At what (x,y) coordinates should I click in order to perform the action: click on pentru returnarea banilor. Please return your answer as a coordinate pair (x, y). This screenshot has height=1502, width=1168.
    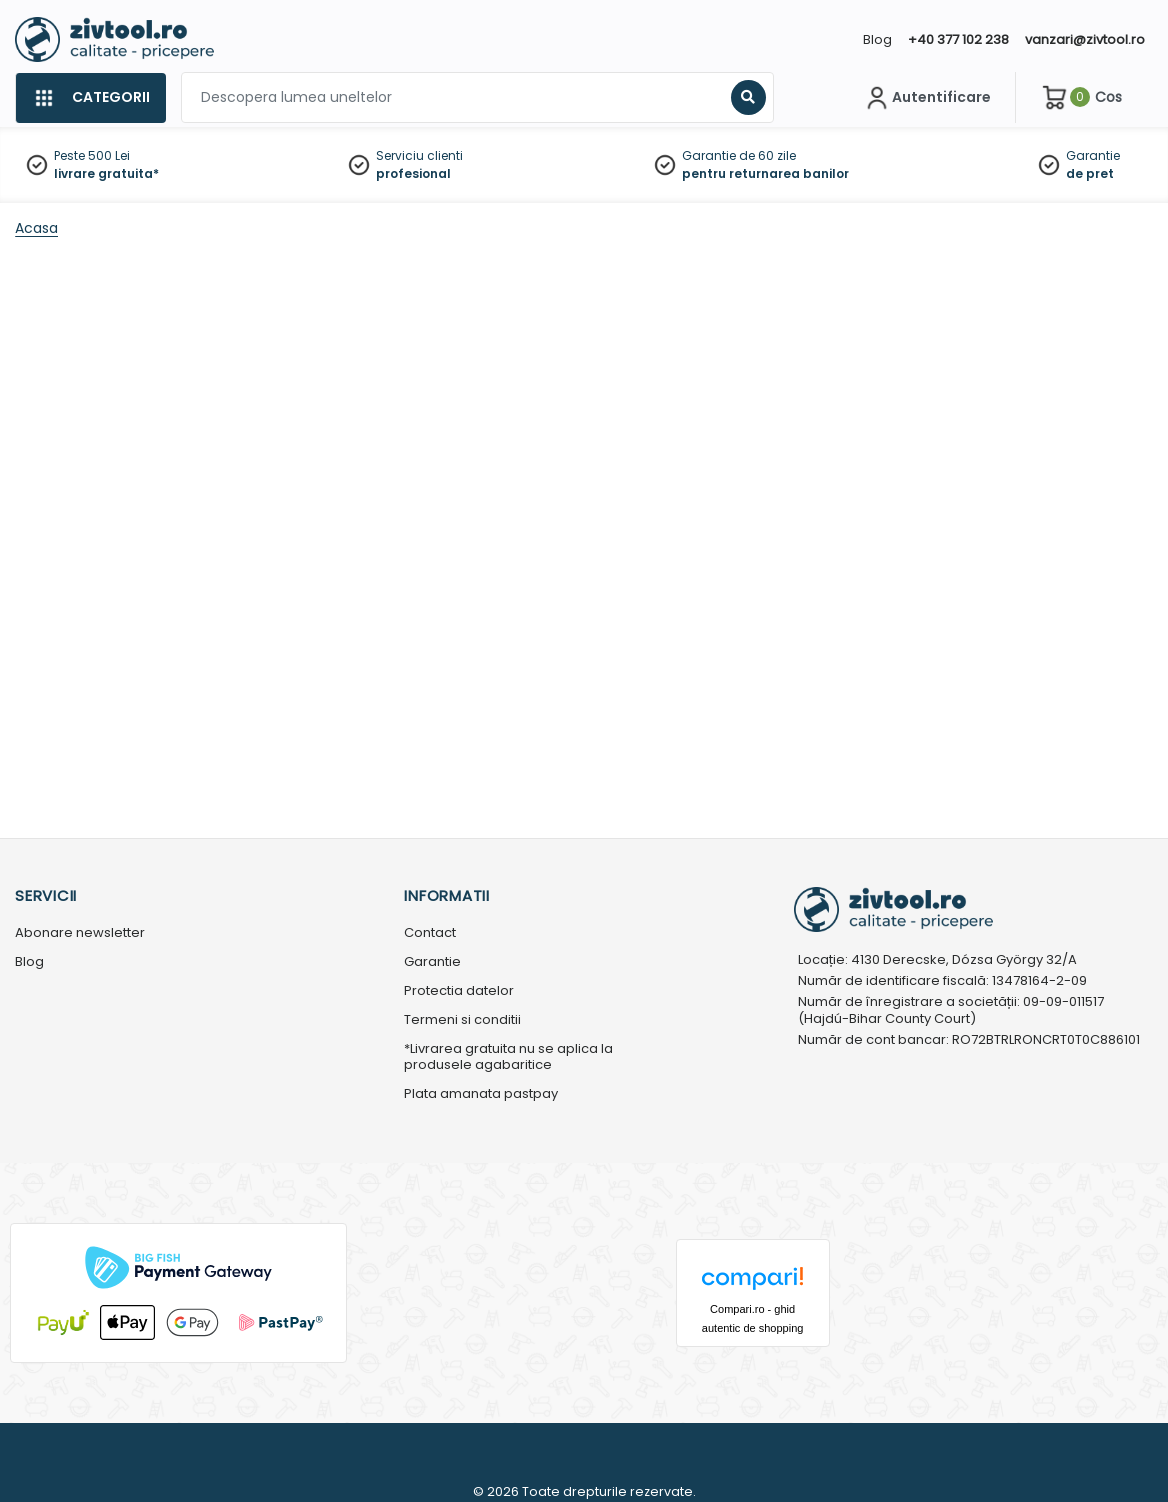
    Looking at the image, I should click on (765, 173).